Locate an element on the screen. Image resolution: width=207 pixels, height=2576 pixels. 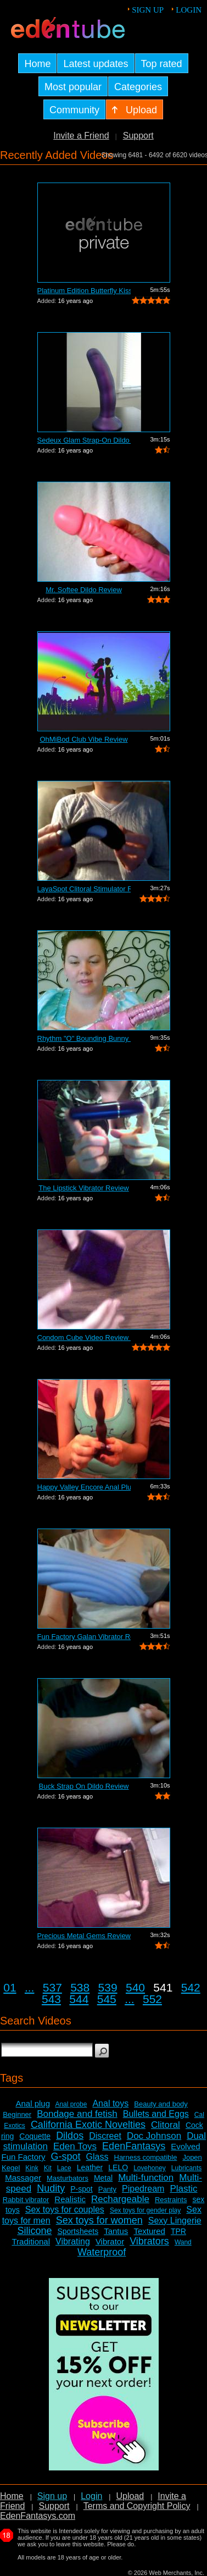
Beginner is located at coordinates (17, 2114).